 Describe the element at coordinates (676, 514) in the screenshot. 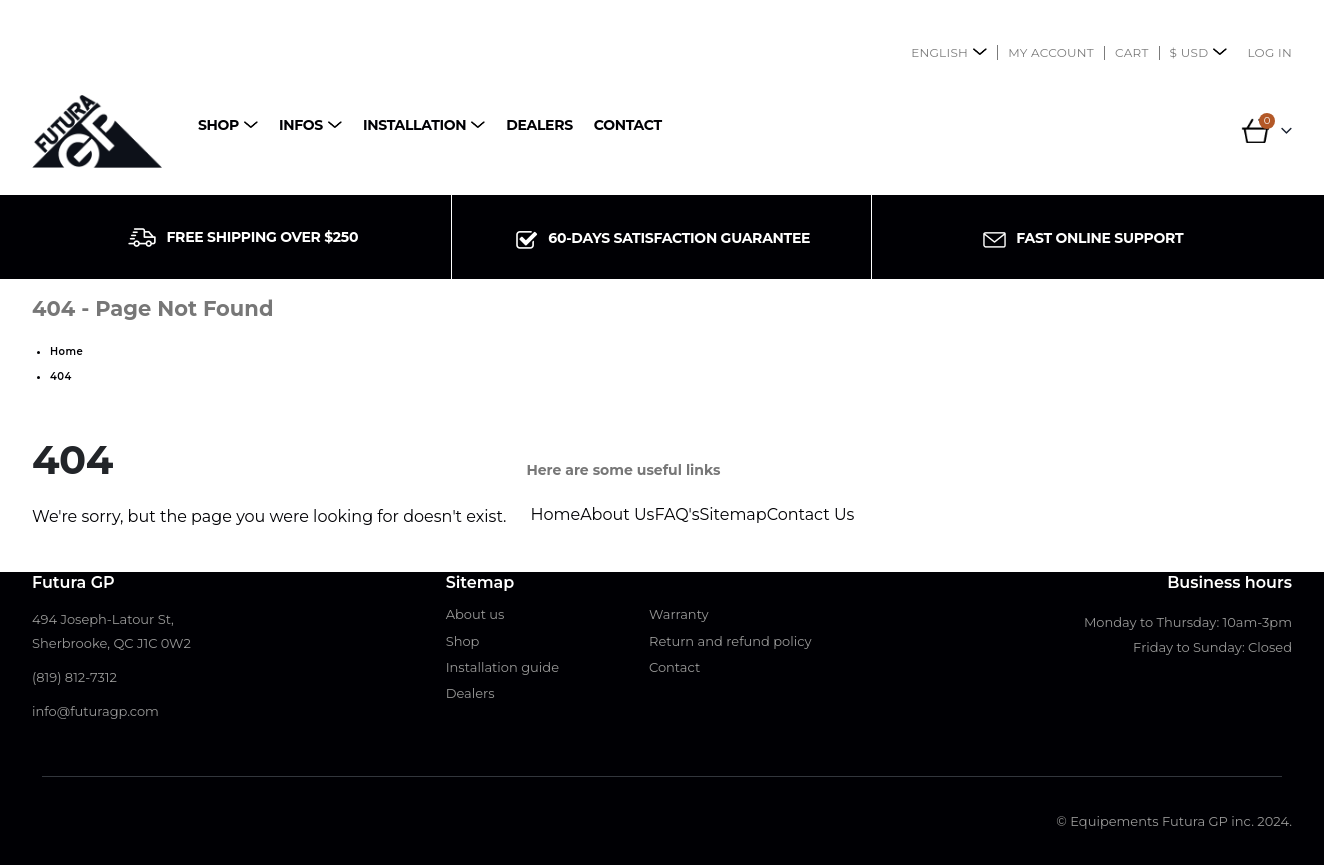

I see `FAQ's` at that location.